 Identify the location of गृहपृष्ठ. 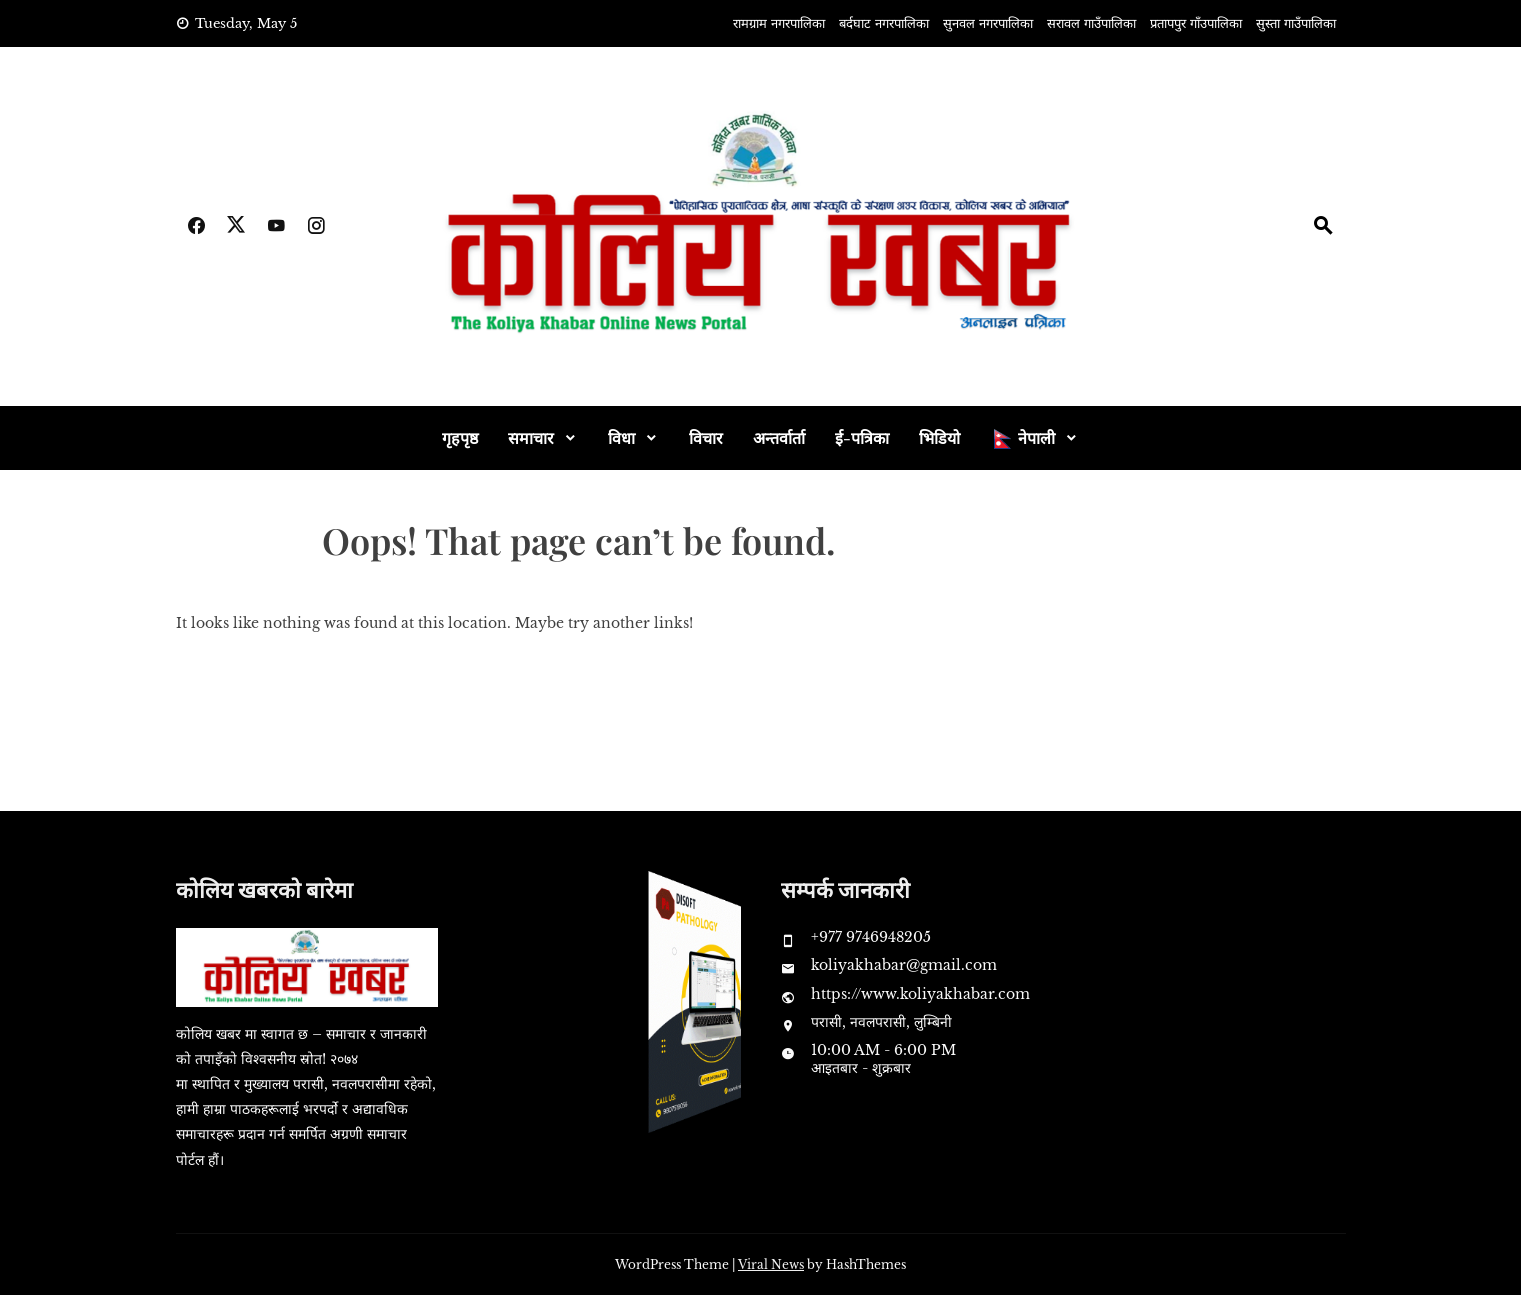
(460, 437).